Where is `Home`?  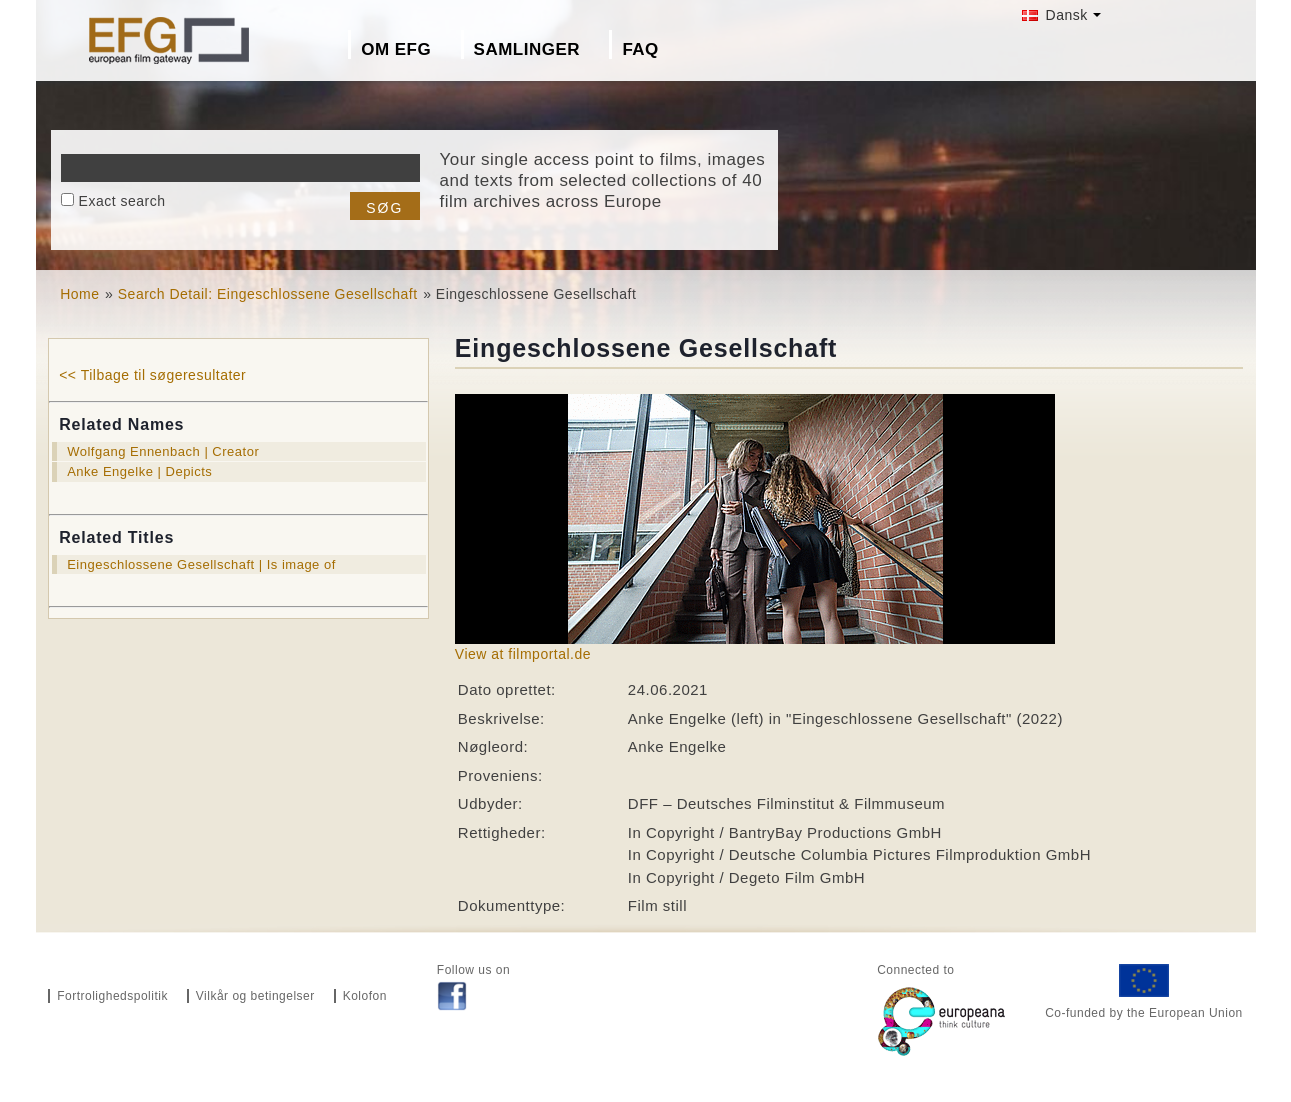 Home is located at coordinates (79, 294).